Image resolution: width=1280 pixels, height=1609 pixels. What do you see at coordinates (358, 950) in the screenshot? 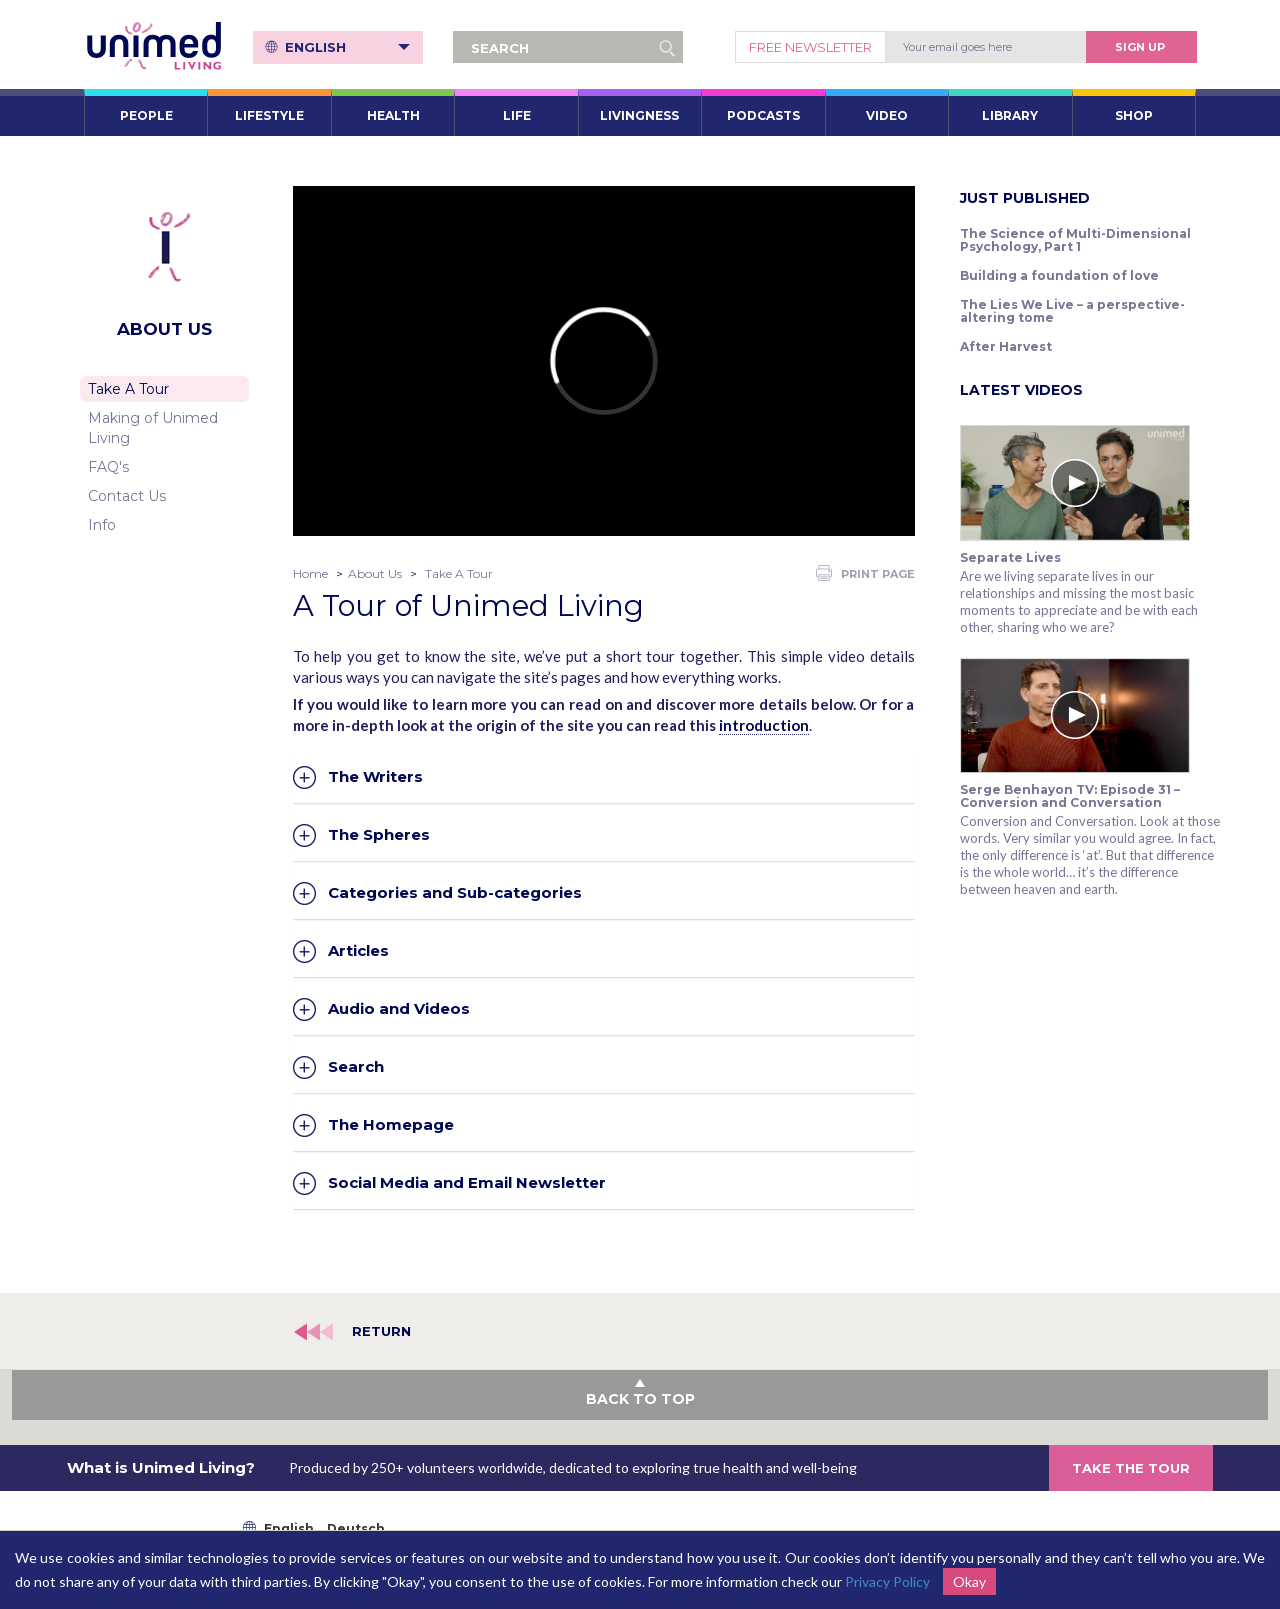
I see `Articles` at bounding box center [358, 950].